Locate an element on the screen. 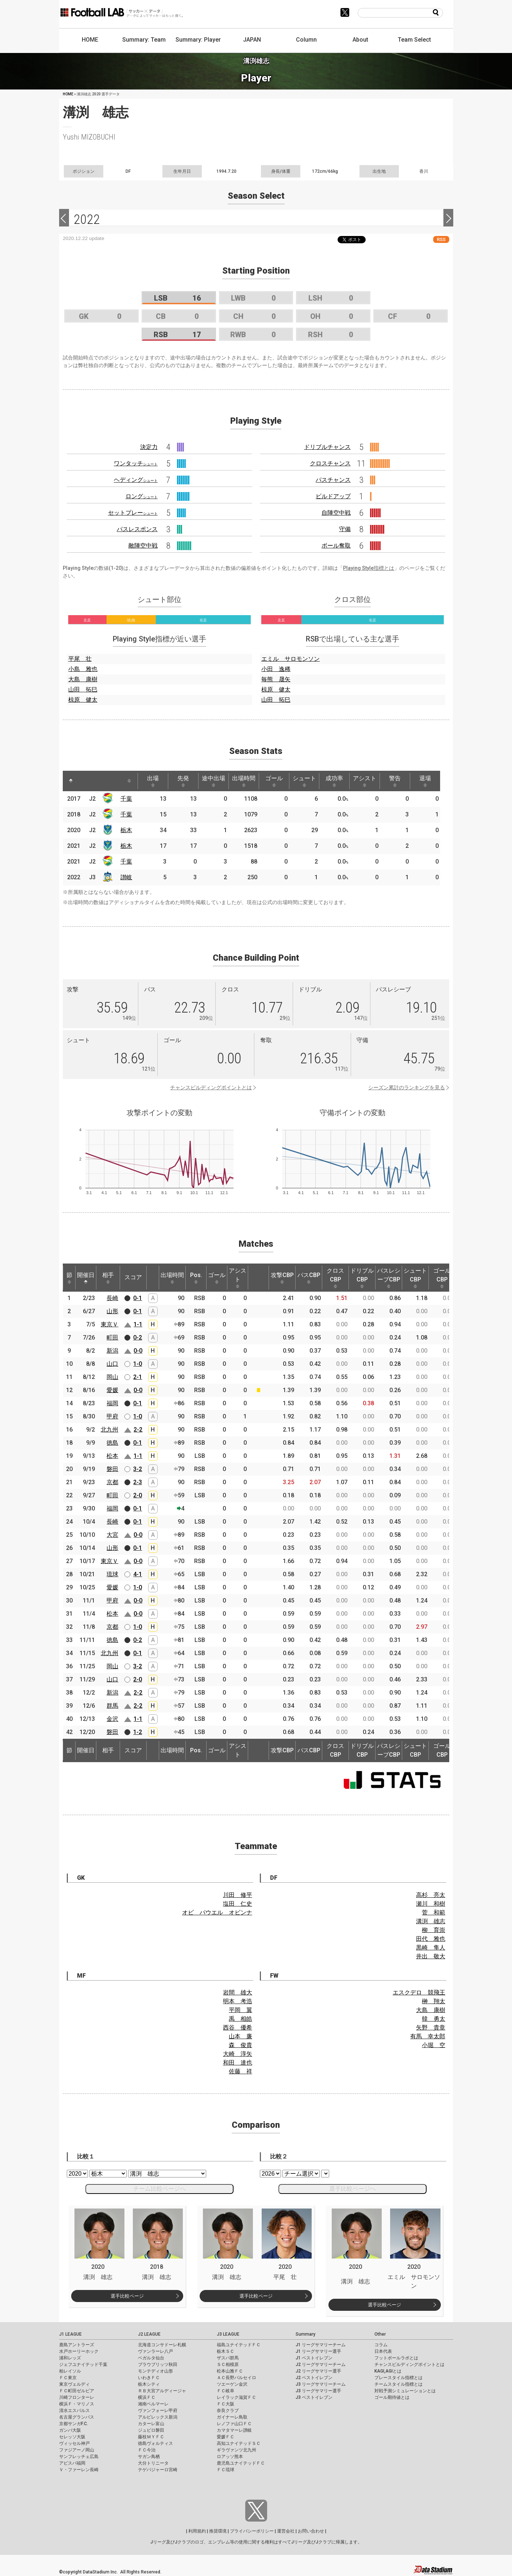 This screenshot has height=2576, width=512. ビルドアップ is located at coordinates (333, 496).